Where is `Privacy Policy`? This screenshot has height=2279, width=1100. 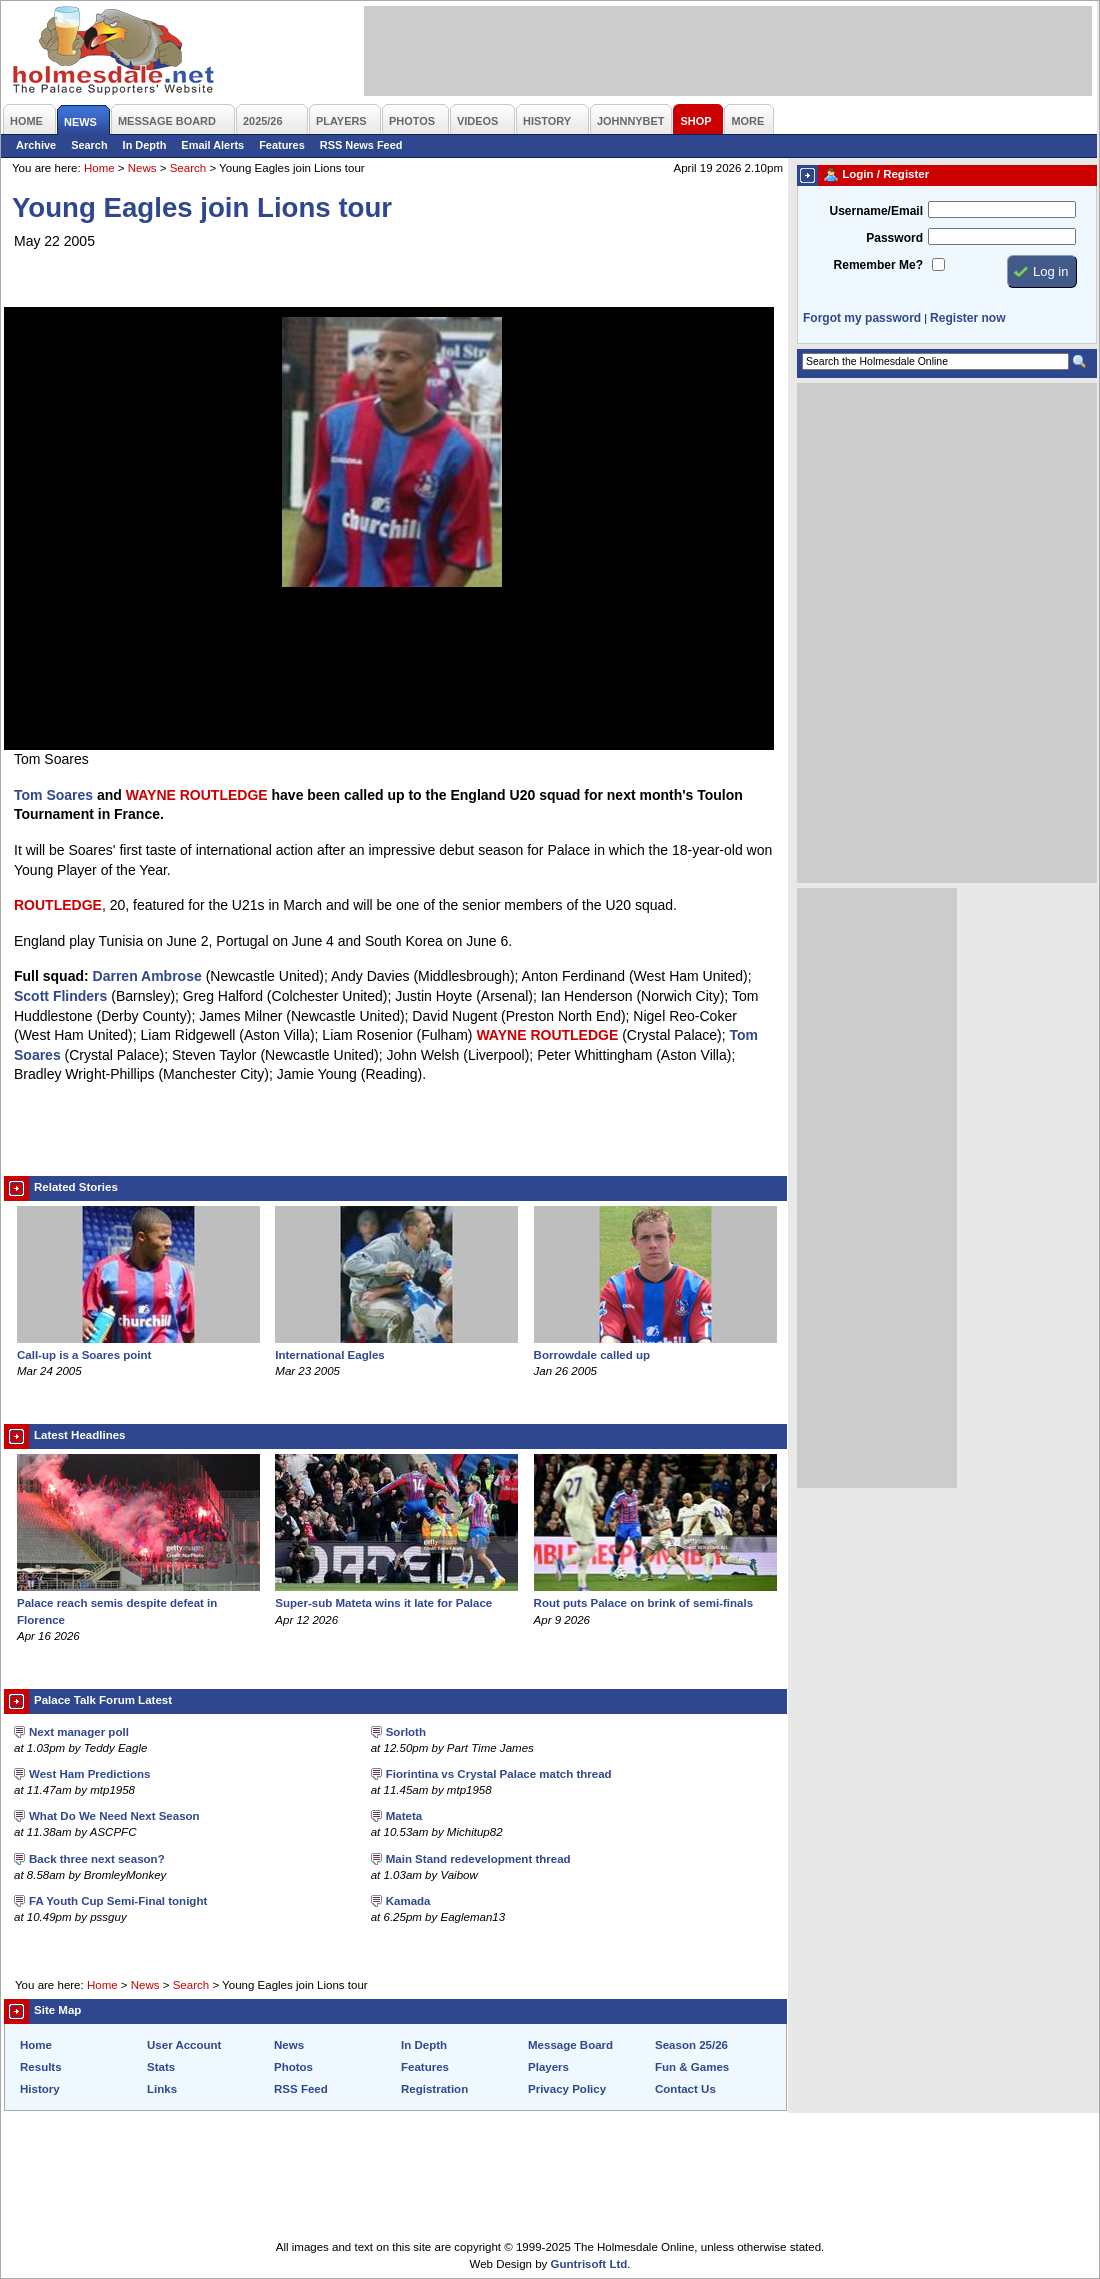
Privacy Policy is located at coordinates (567, 2089).